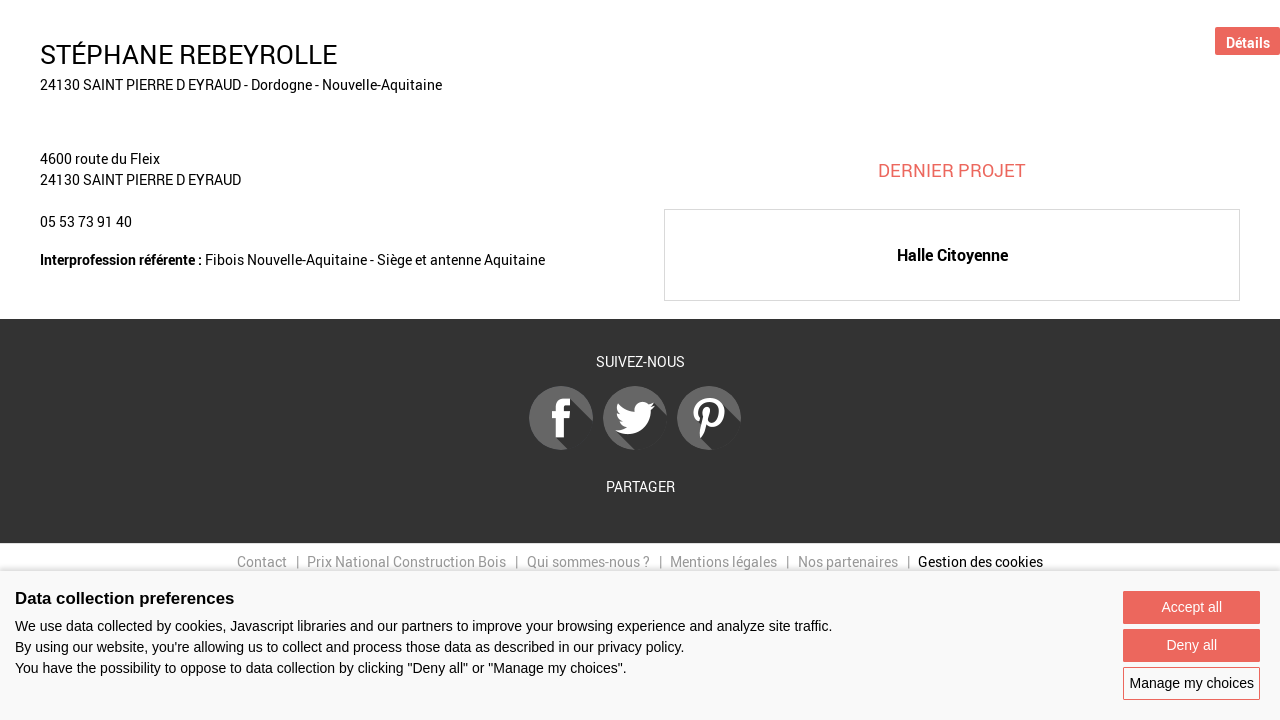  I want to click on Manage my choices, so click(1191, 683).